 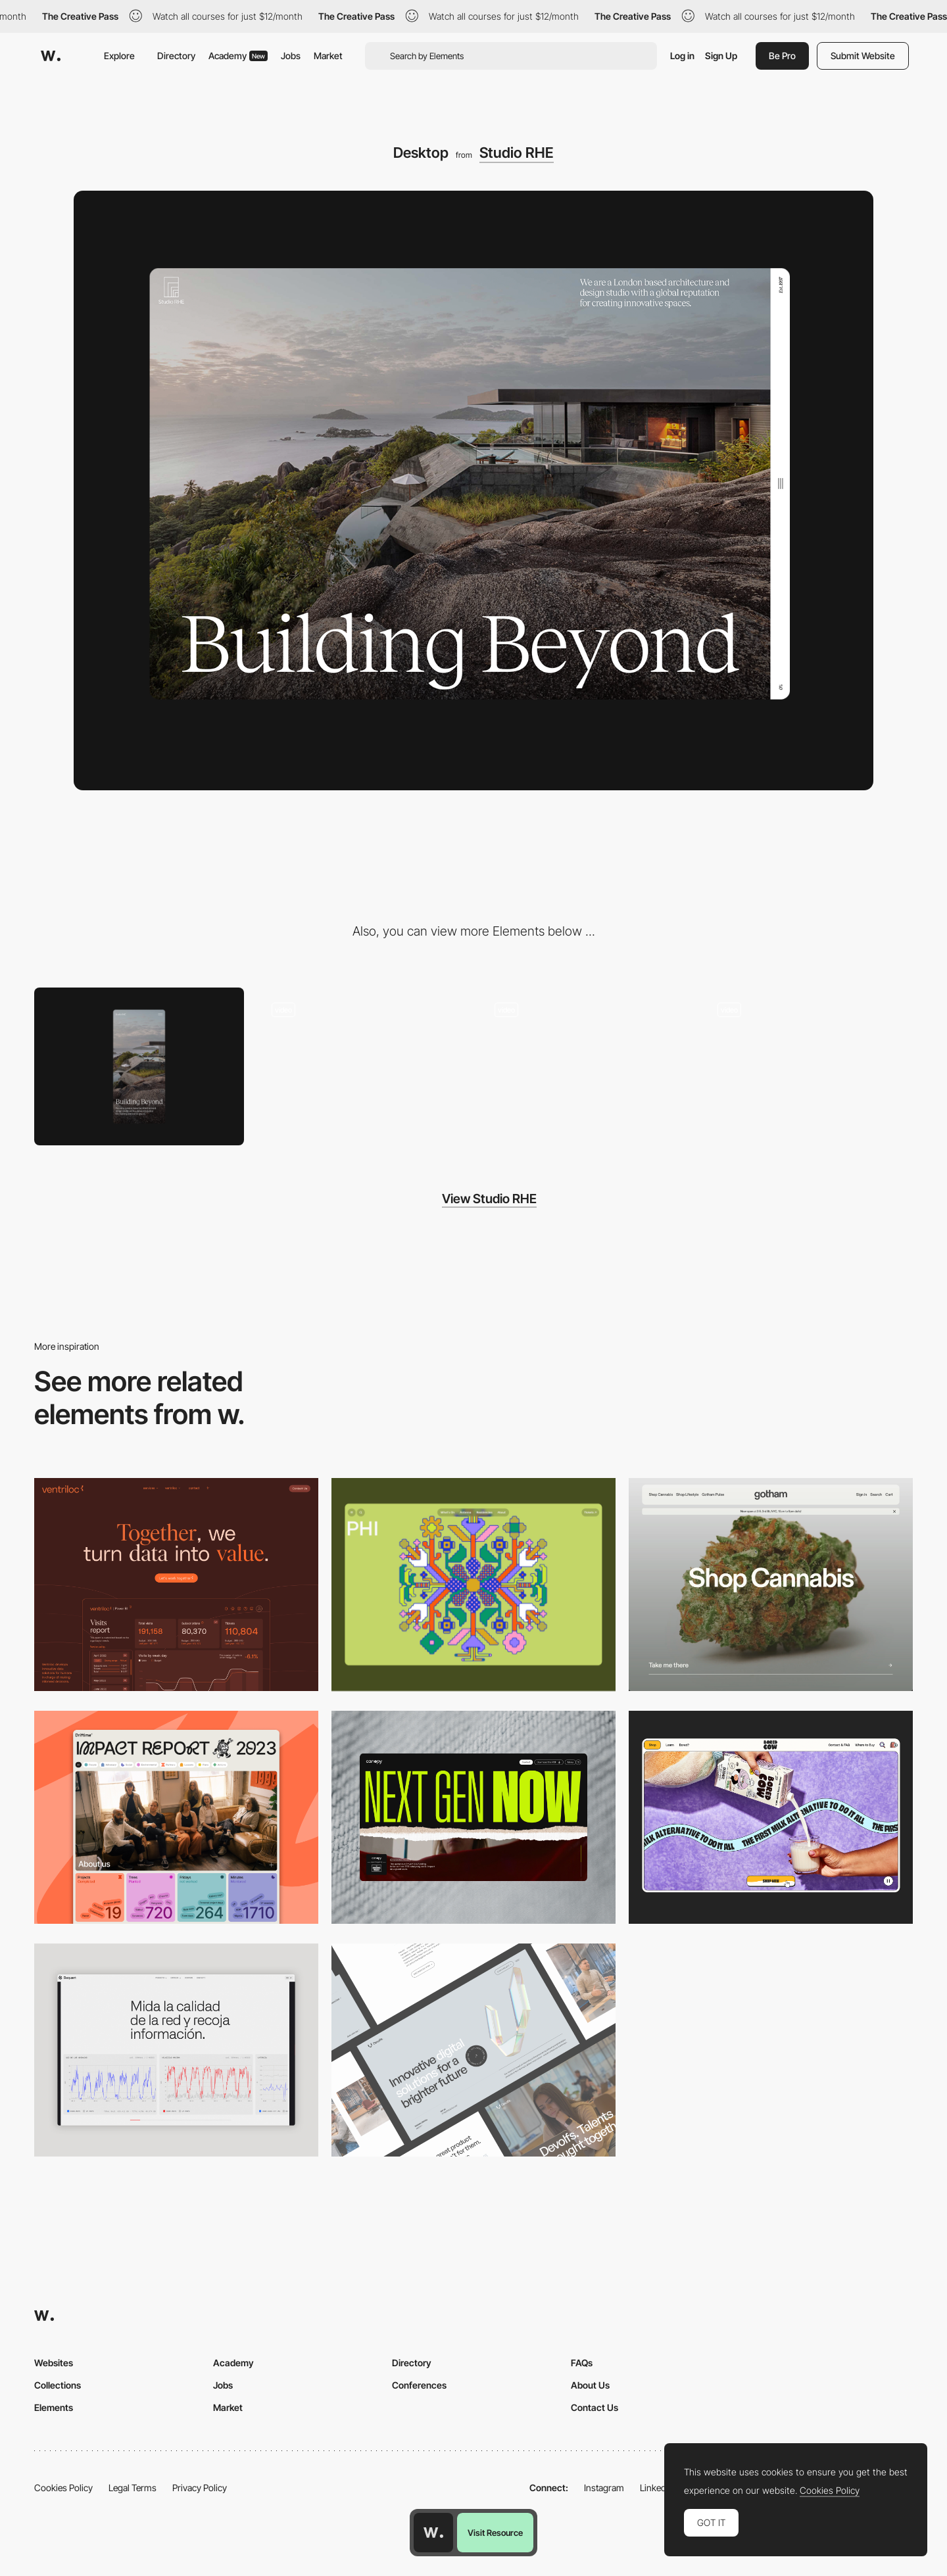 I want to click on Directory, so click(x=176, y=55).